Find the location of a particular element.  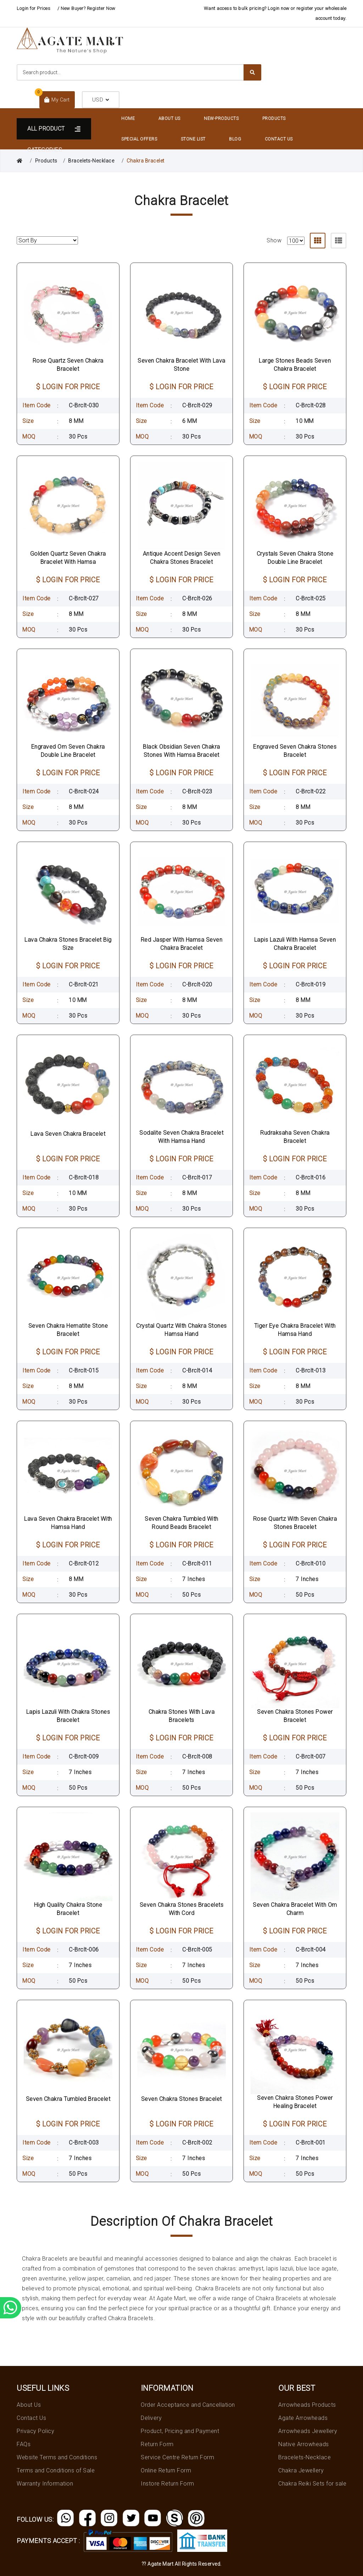

Engraved Om Seven Chakra Double Line Bracelet is located at coordinates (68, 750).